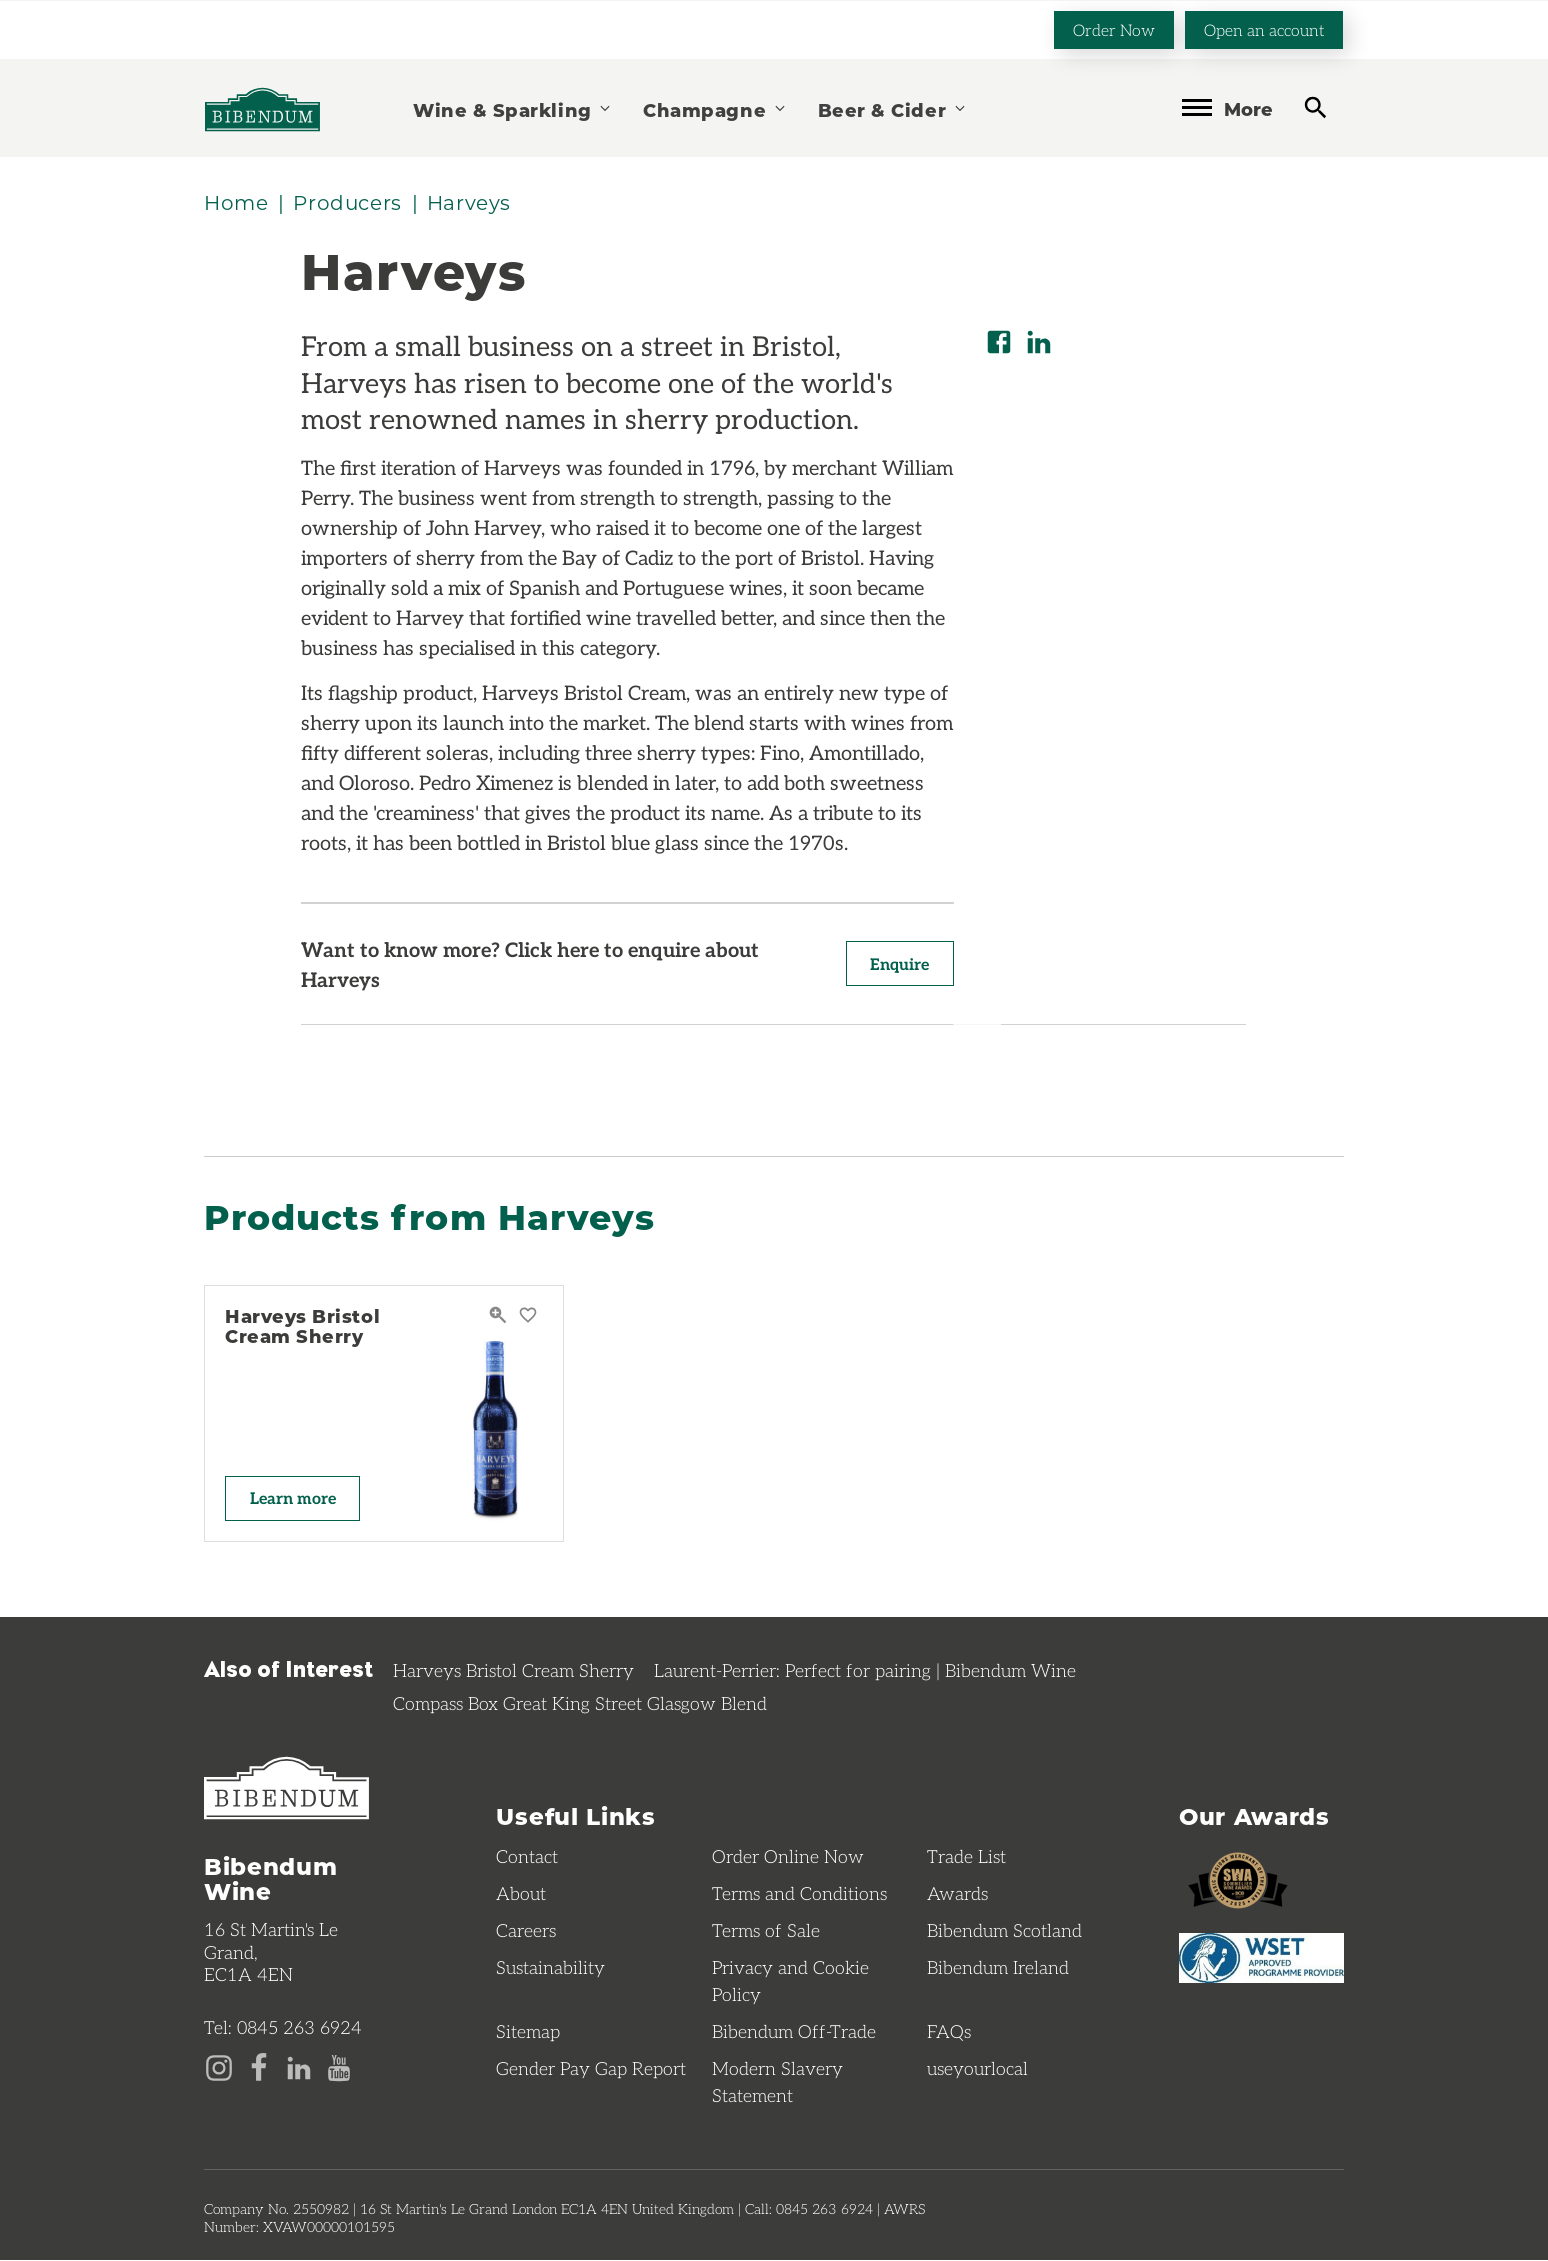 This screenshot has height=2261, width=1548. What do you see at coordinates (1264, 28) in the screenshot?
I see `Open an account` at bounding box center [1264, 28].